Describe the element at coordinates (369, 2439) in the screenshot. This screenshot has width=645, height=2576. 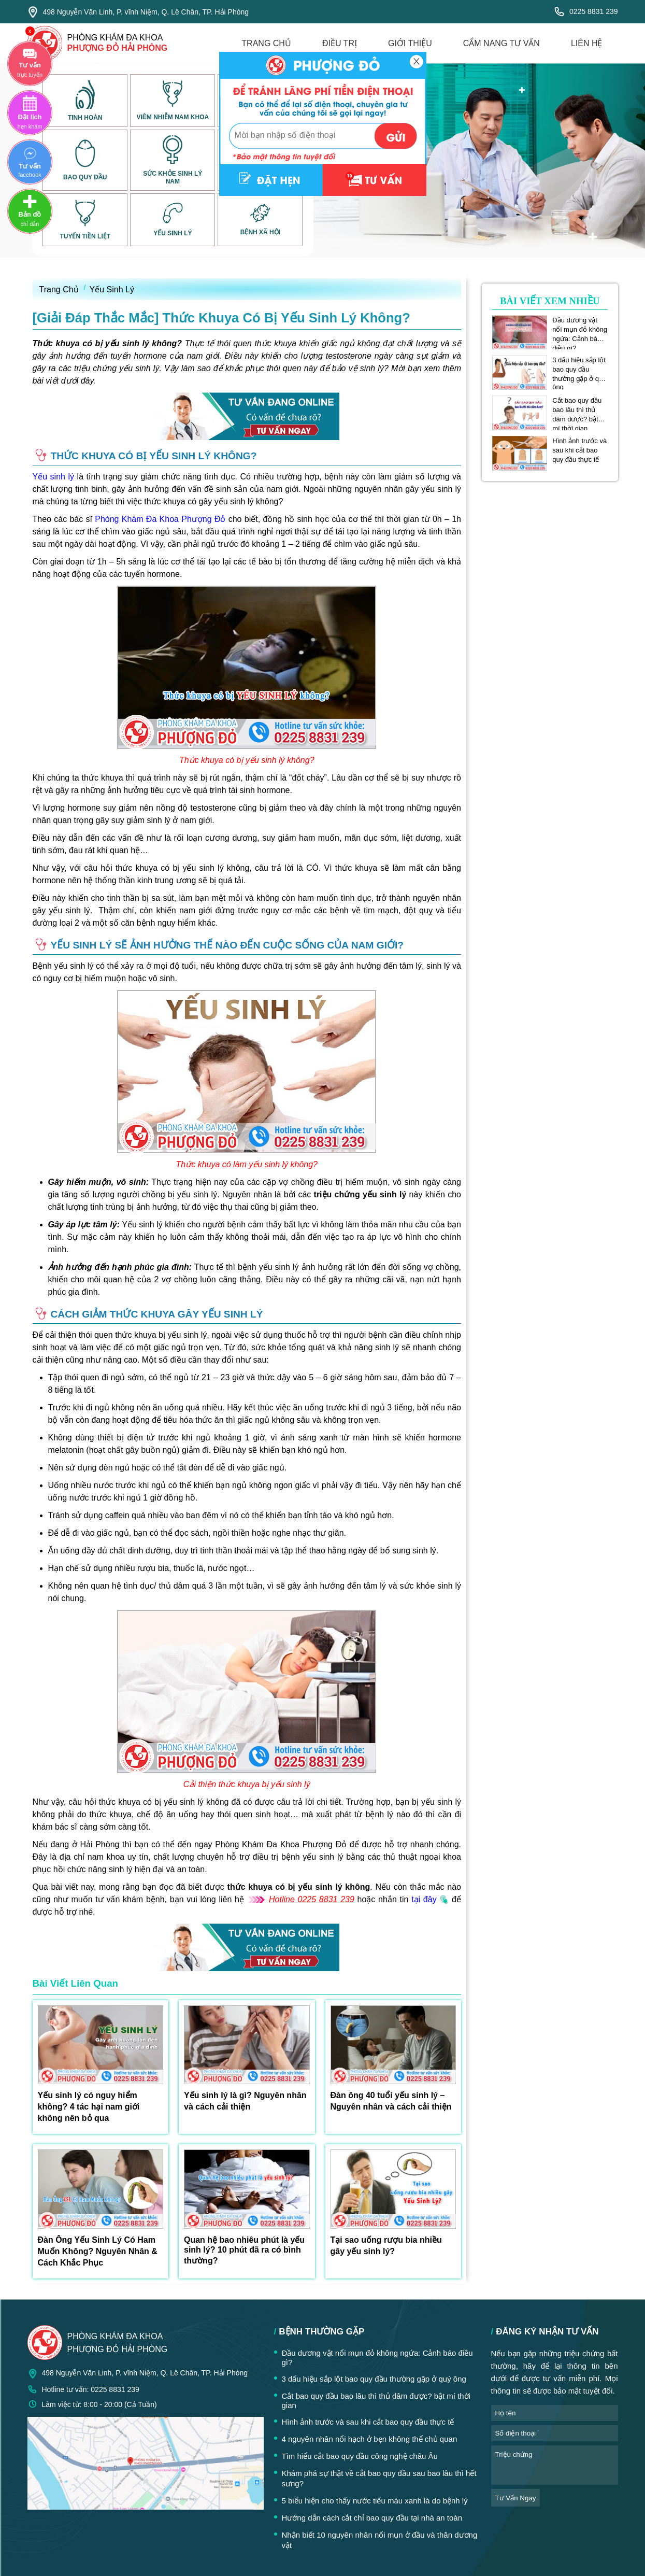
I see `4 nguyên nhân nổi hạch ở bẹn không thể chủ quan` at that location.